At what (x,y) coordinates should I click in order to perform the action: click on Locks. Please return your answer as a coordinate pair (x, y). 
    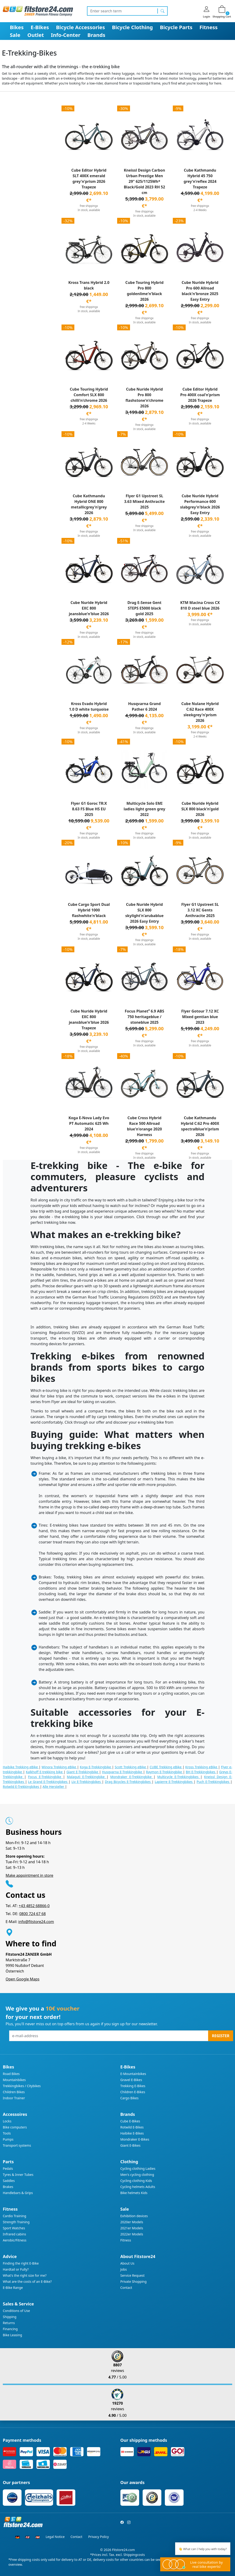
    Looking at the image, I should click on (7, 2121).